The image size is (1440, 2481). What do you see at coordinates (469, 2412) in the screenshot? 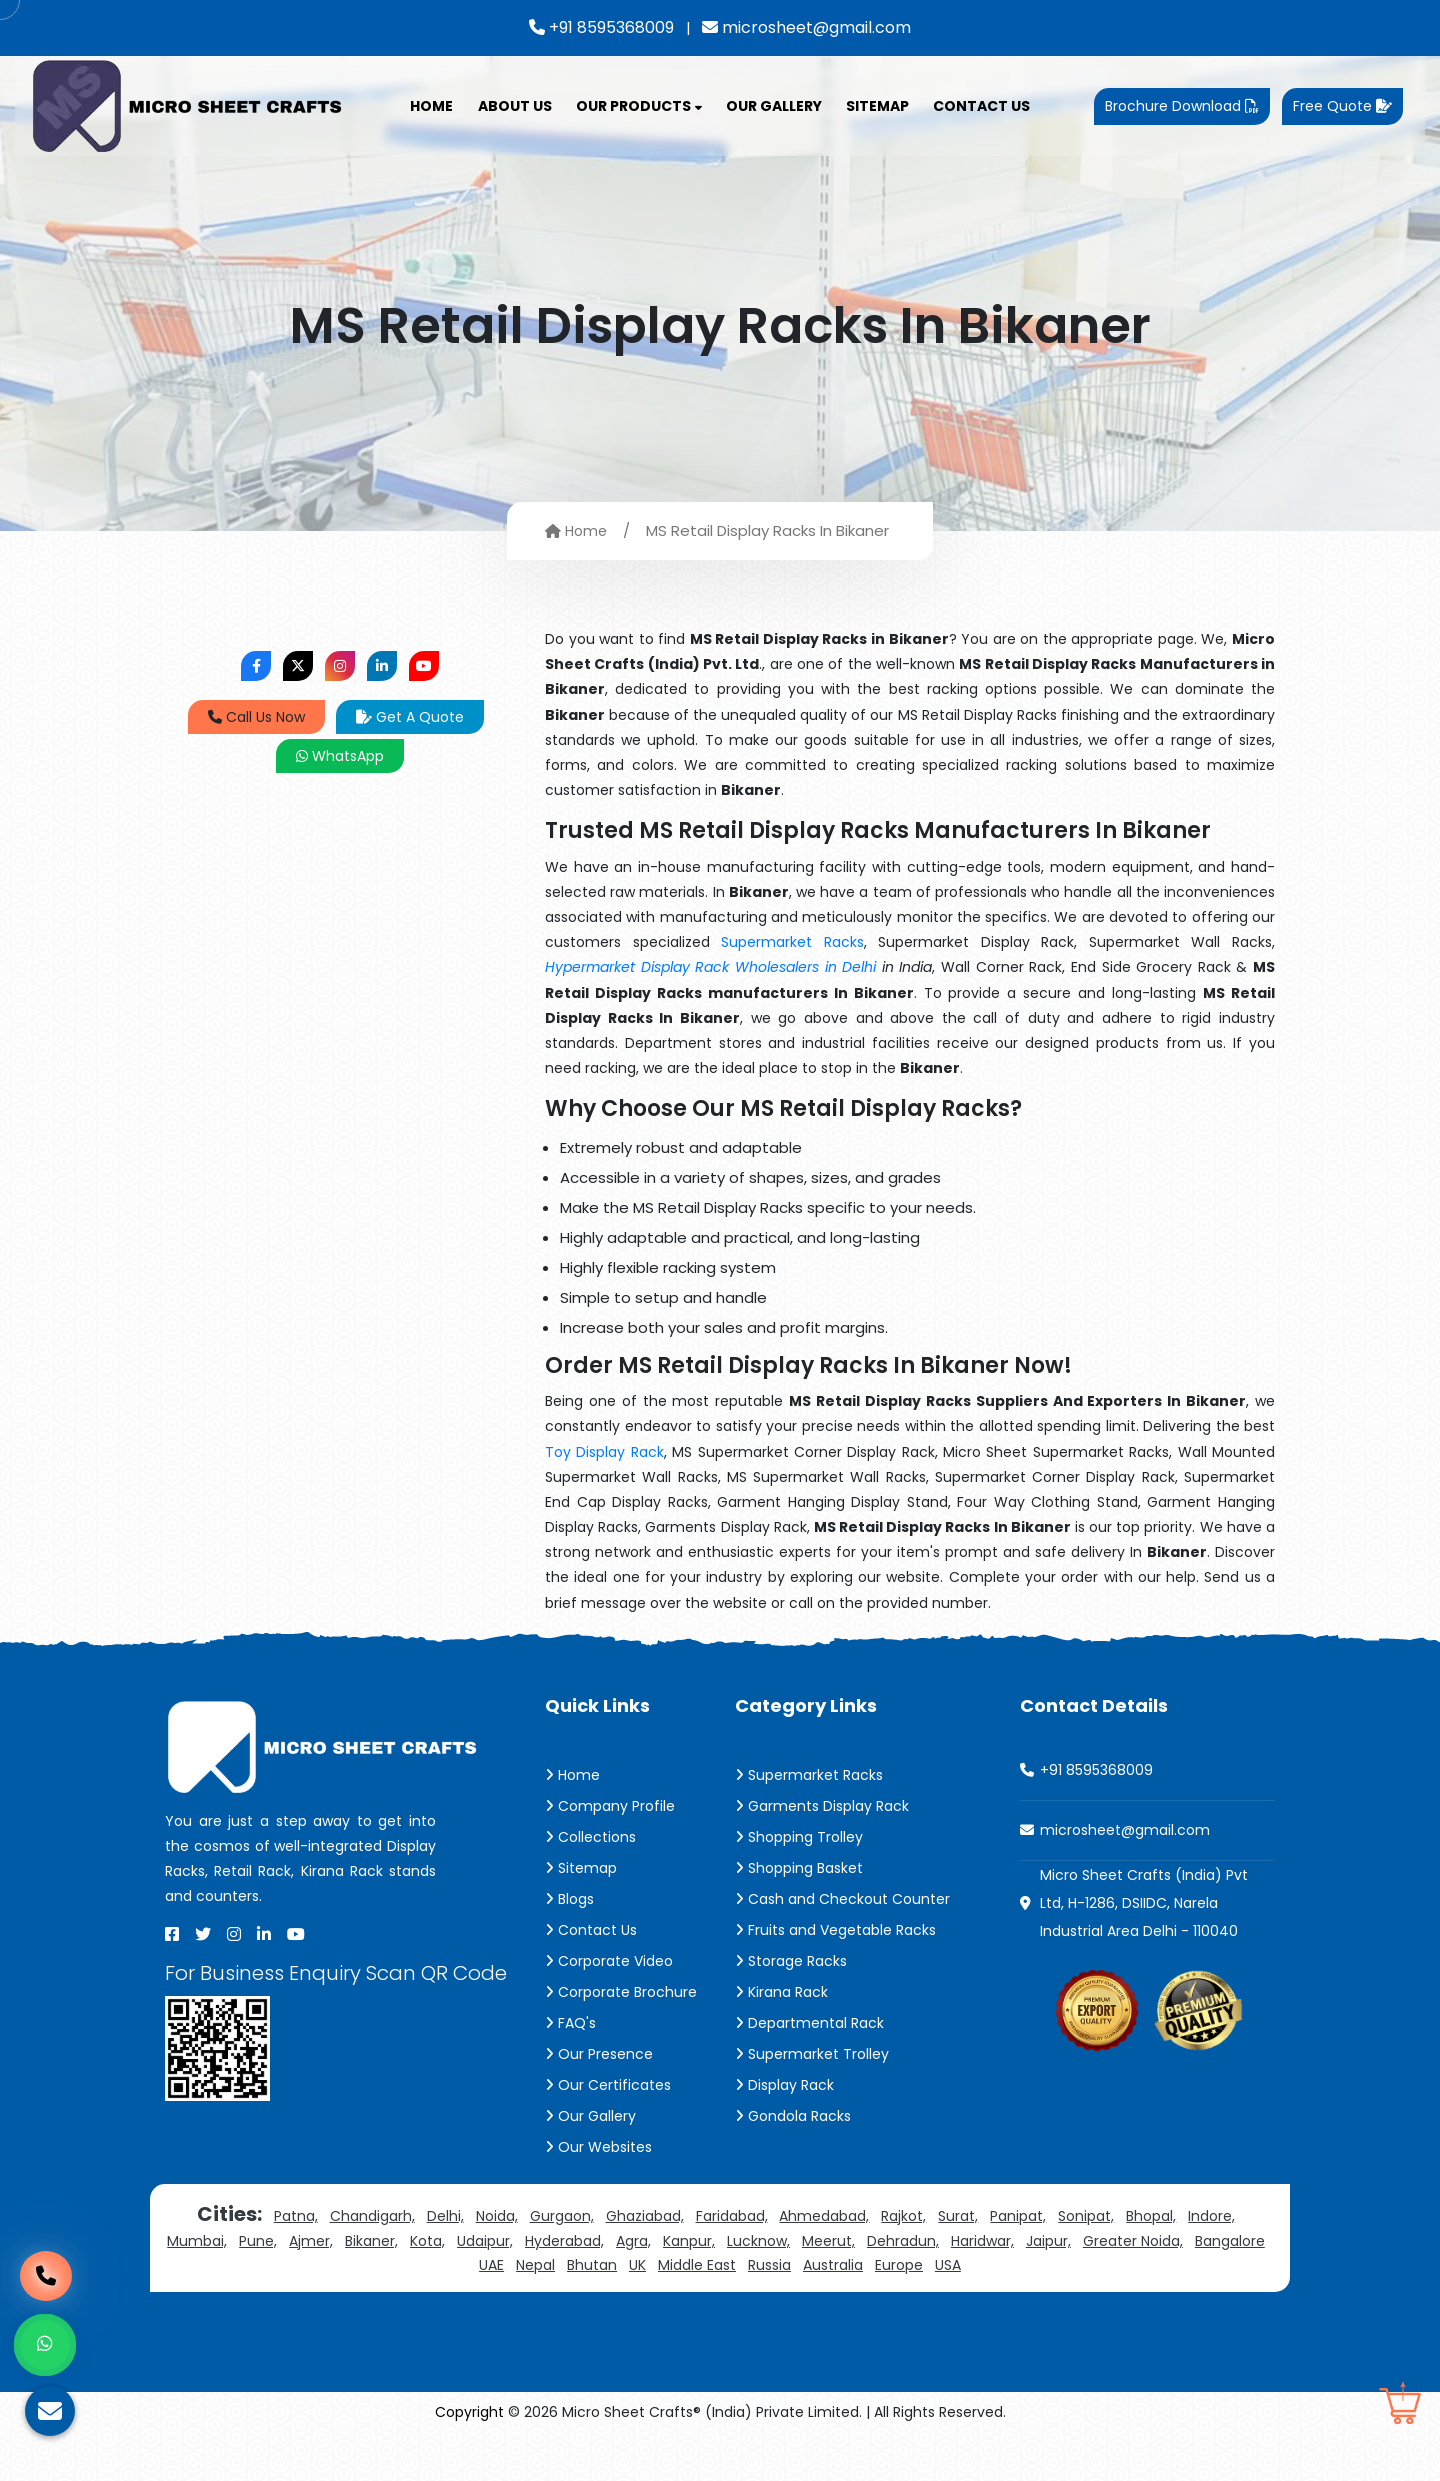
I see `Copyright` at bounding box center [469, 2412].